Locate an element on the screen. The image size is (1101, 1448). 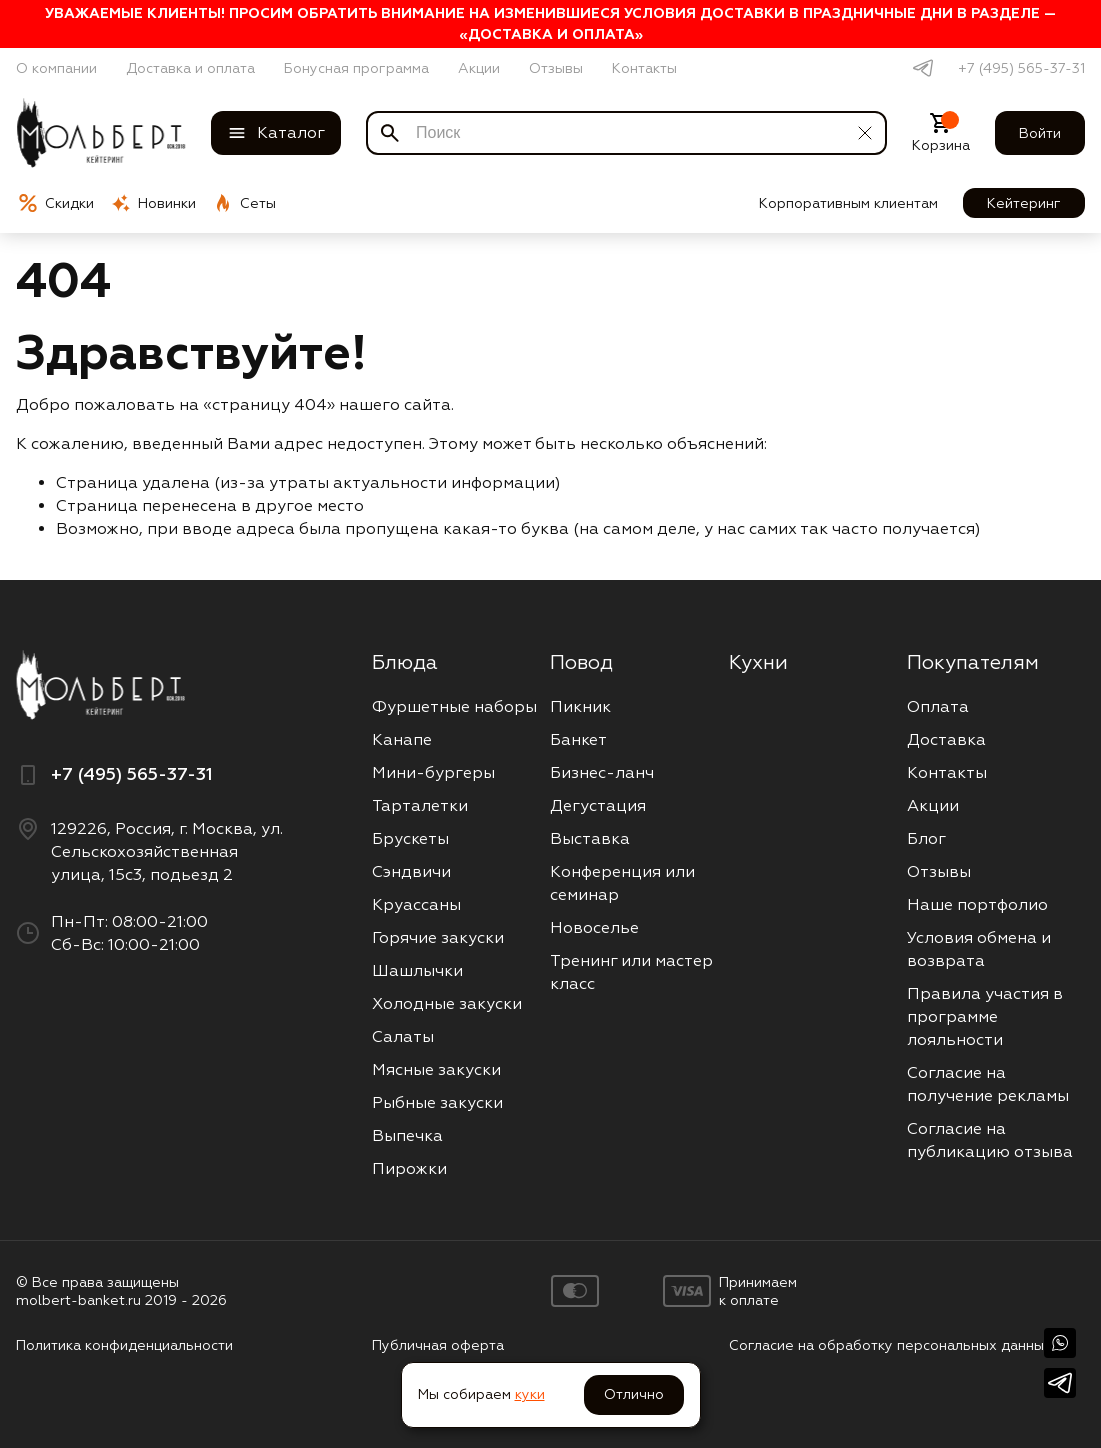
Банкет is located at coordinates (578, 739).